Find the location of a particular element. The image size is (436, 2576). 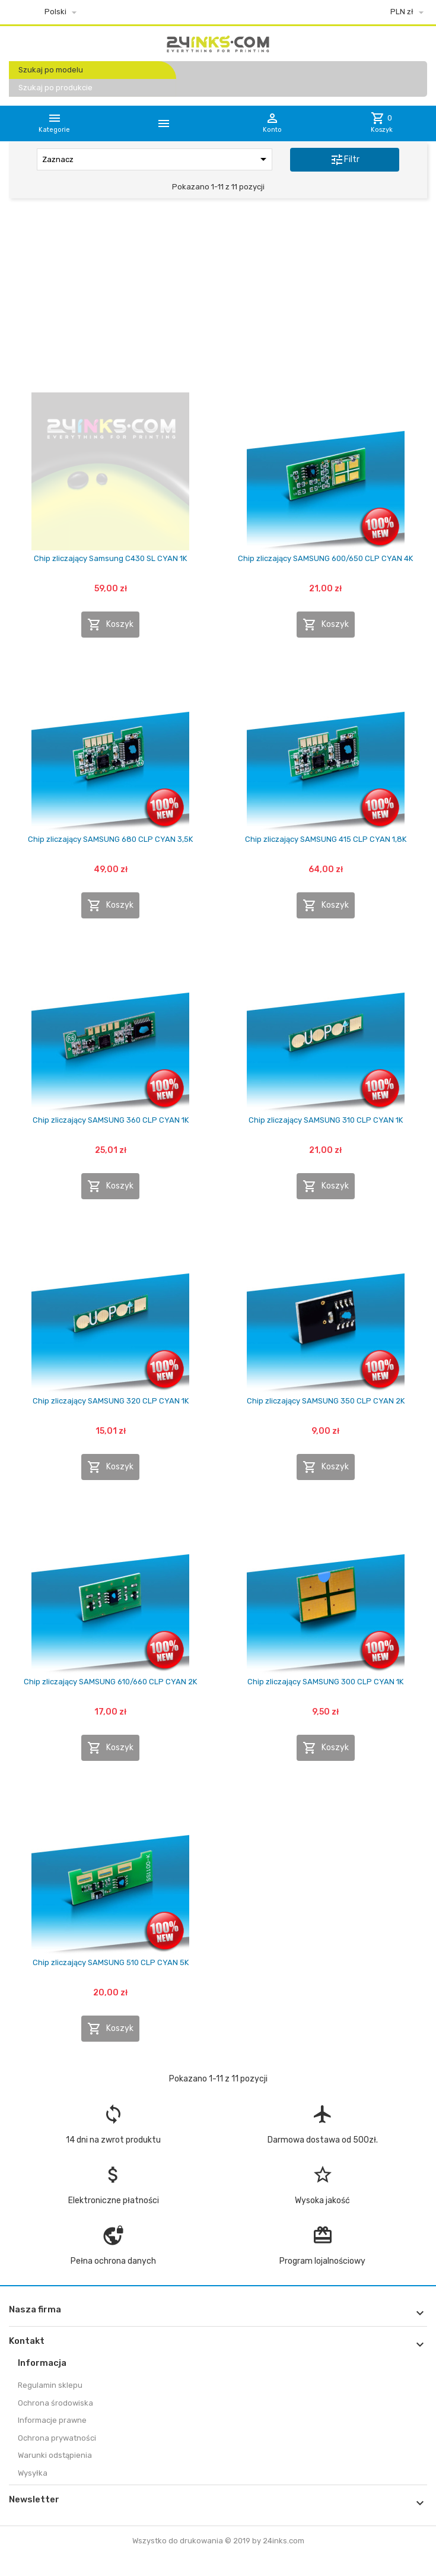

Koszyk is located at coordinates (110, 624).